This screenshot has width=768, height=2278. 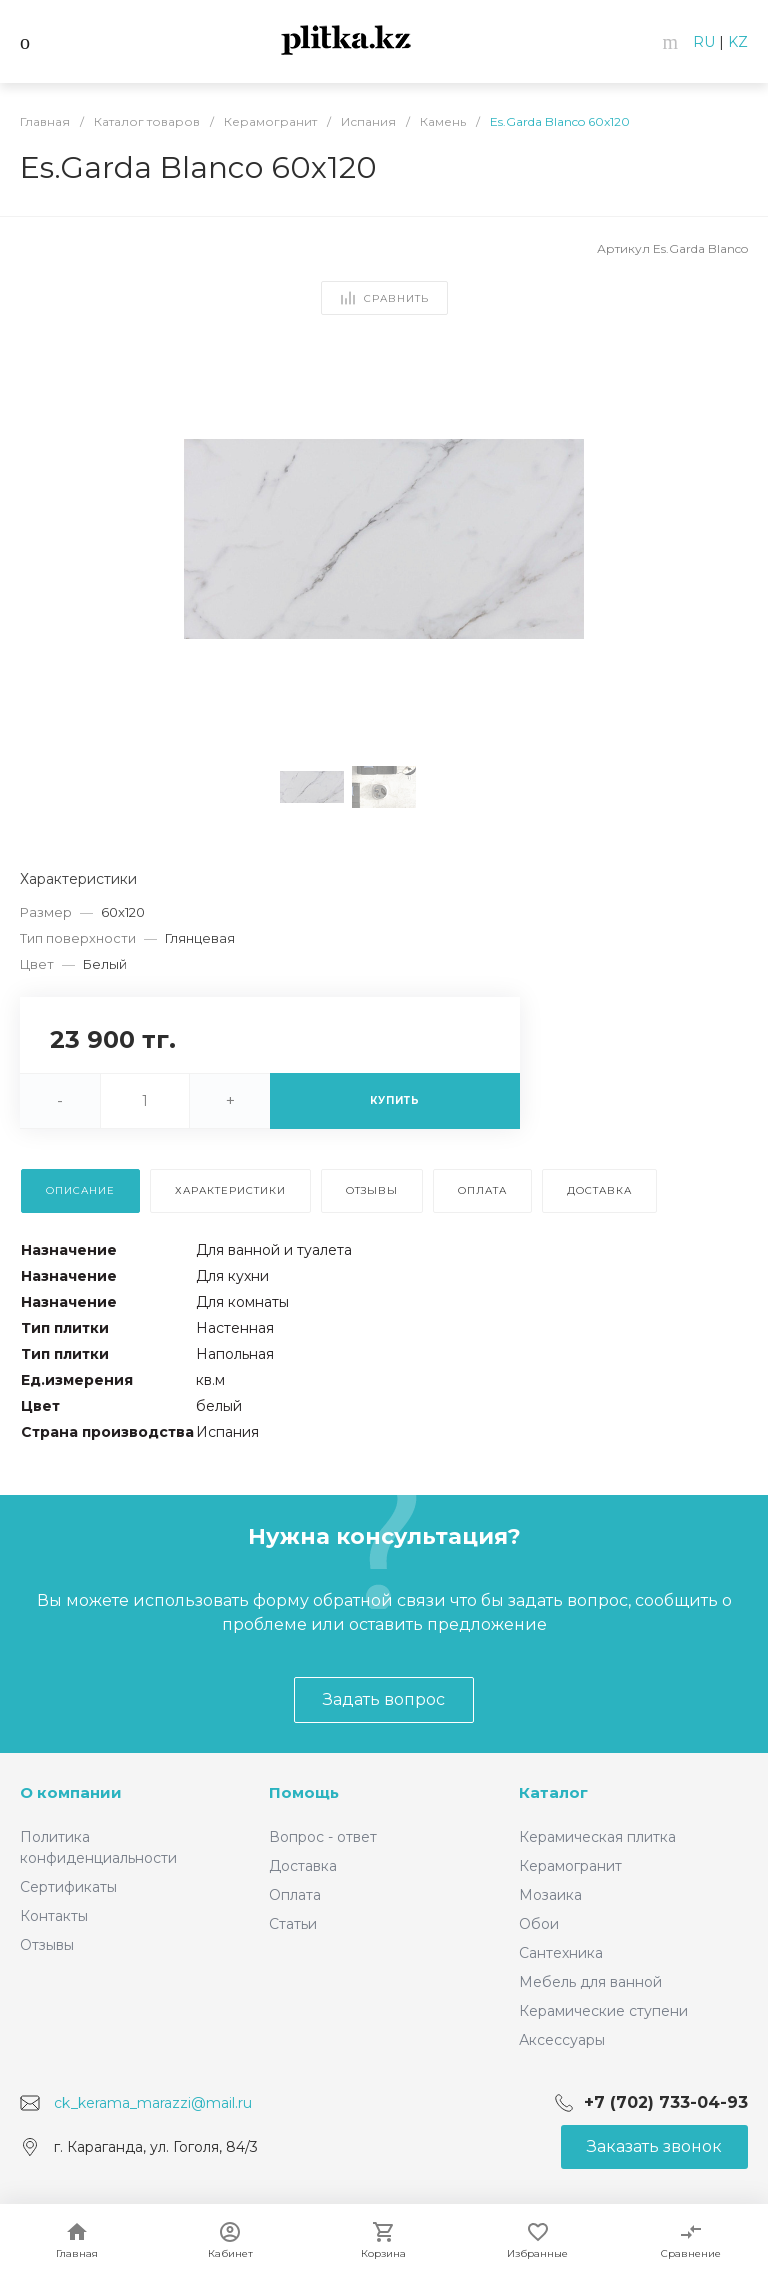 What do you see at coordinates (153, 2103) in the screenshot?
I see `ck_kerama_marazzi@mail.ru` at bounding box center [153, 2103].